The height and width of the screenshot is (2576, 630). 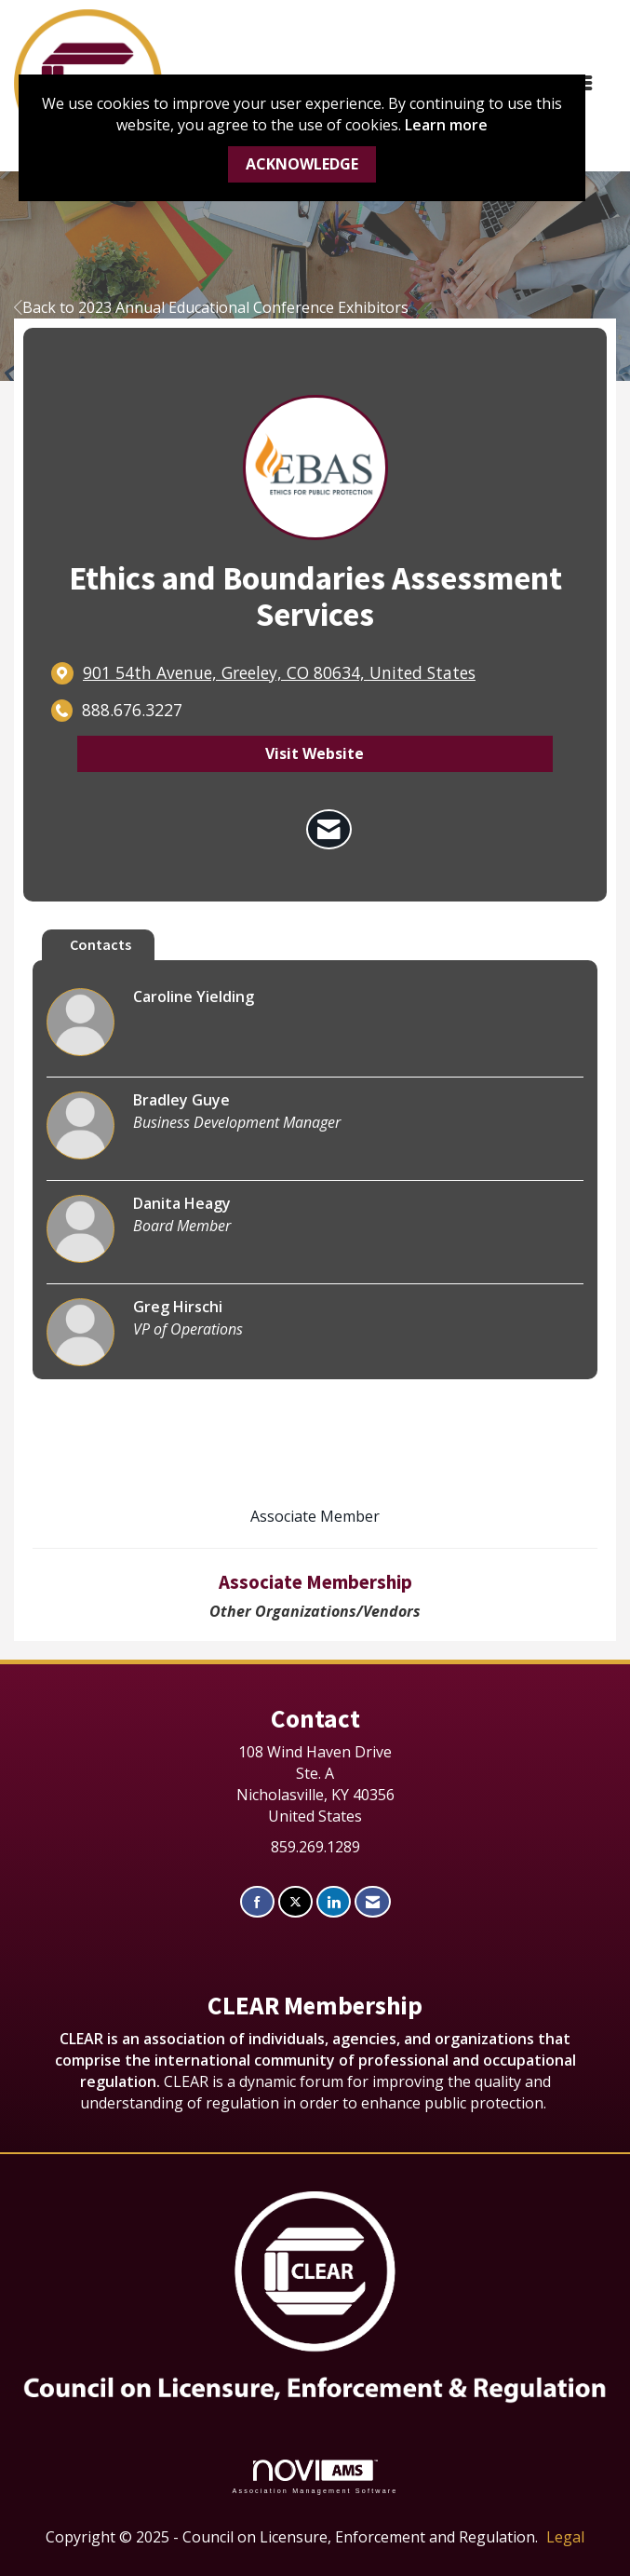 What do you see at coordinates (333, 1902) in the screenshot?
I see `[Connect with us on LinkedIn]` at bounding box center [333, 1902].